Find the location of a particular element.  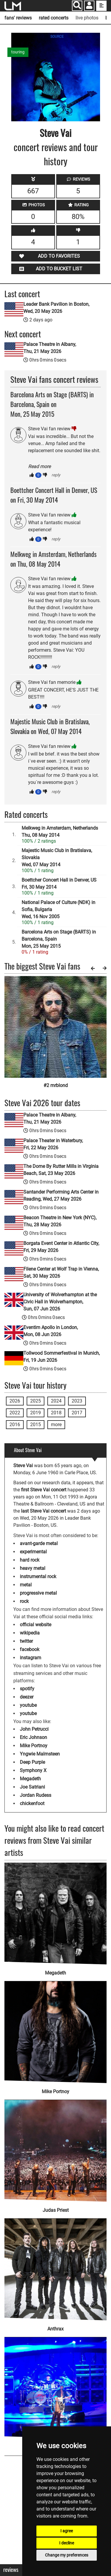

spotify [Steve Vai spotify page] is located at coordinates (27, 1688).